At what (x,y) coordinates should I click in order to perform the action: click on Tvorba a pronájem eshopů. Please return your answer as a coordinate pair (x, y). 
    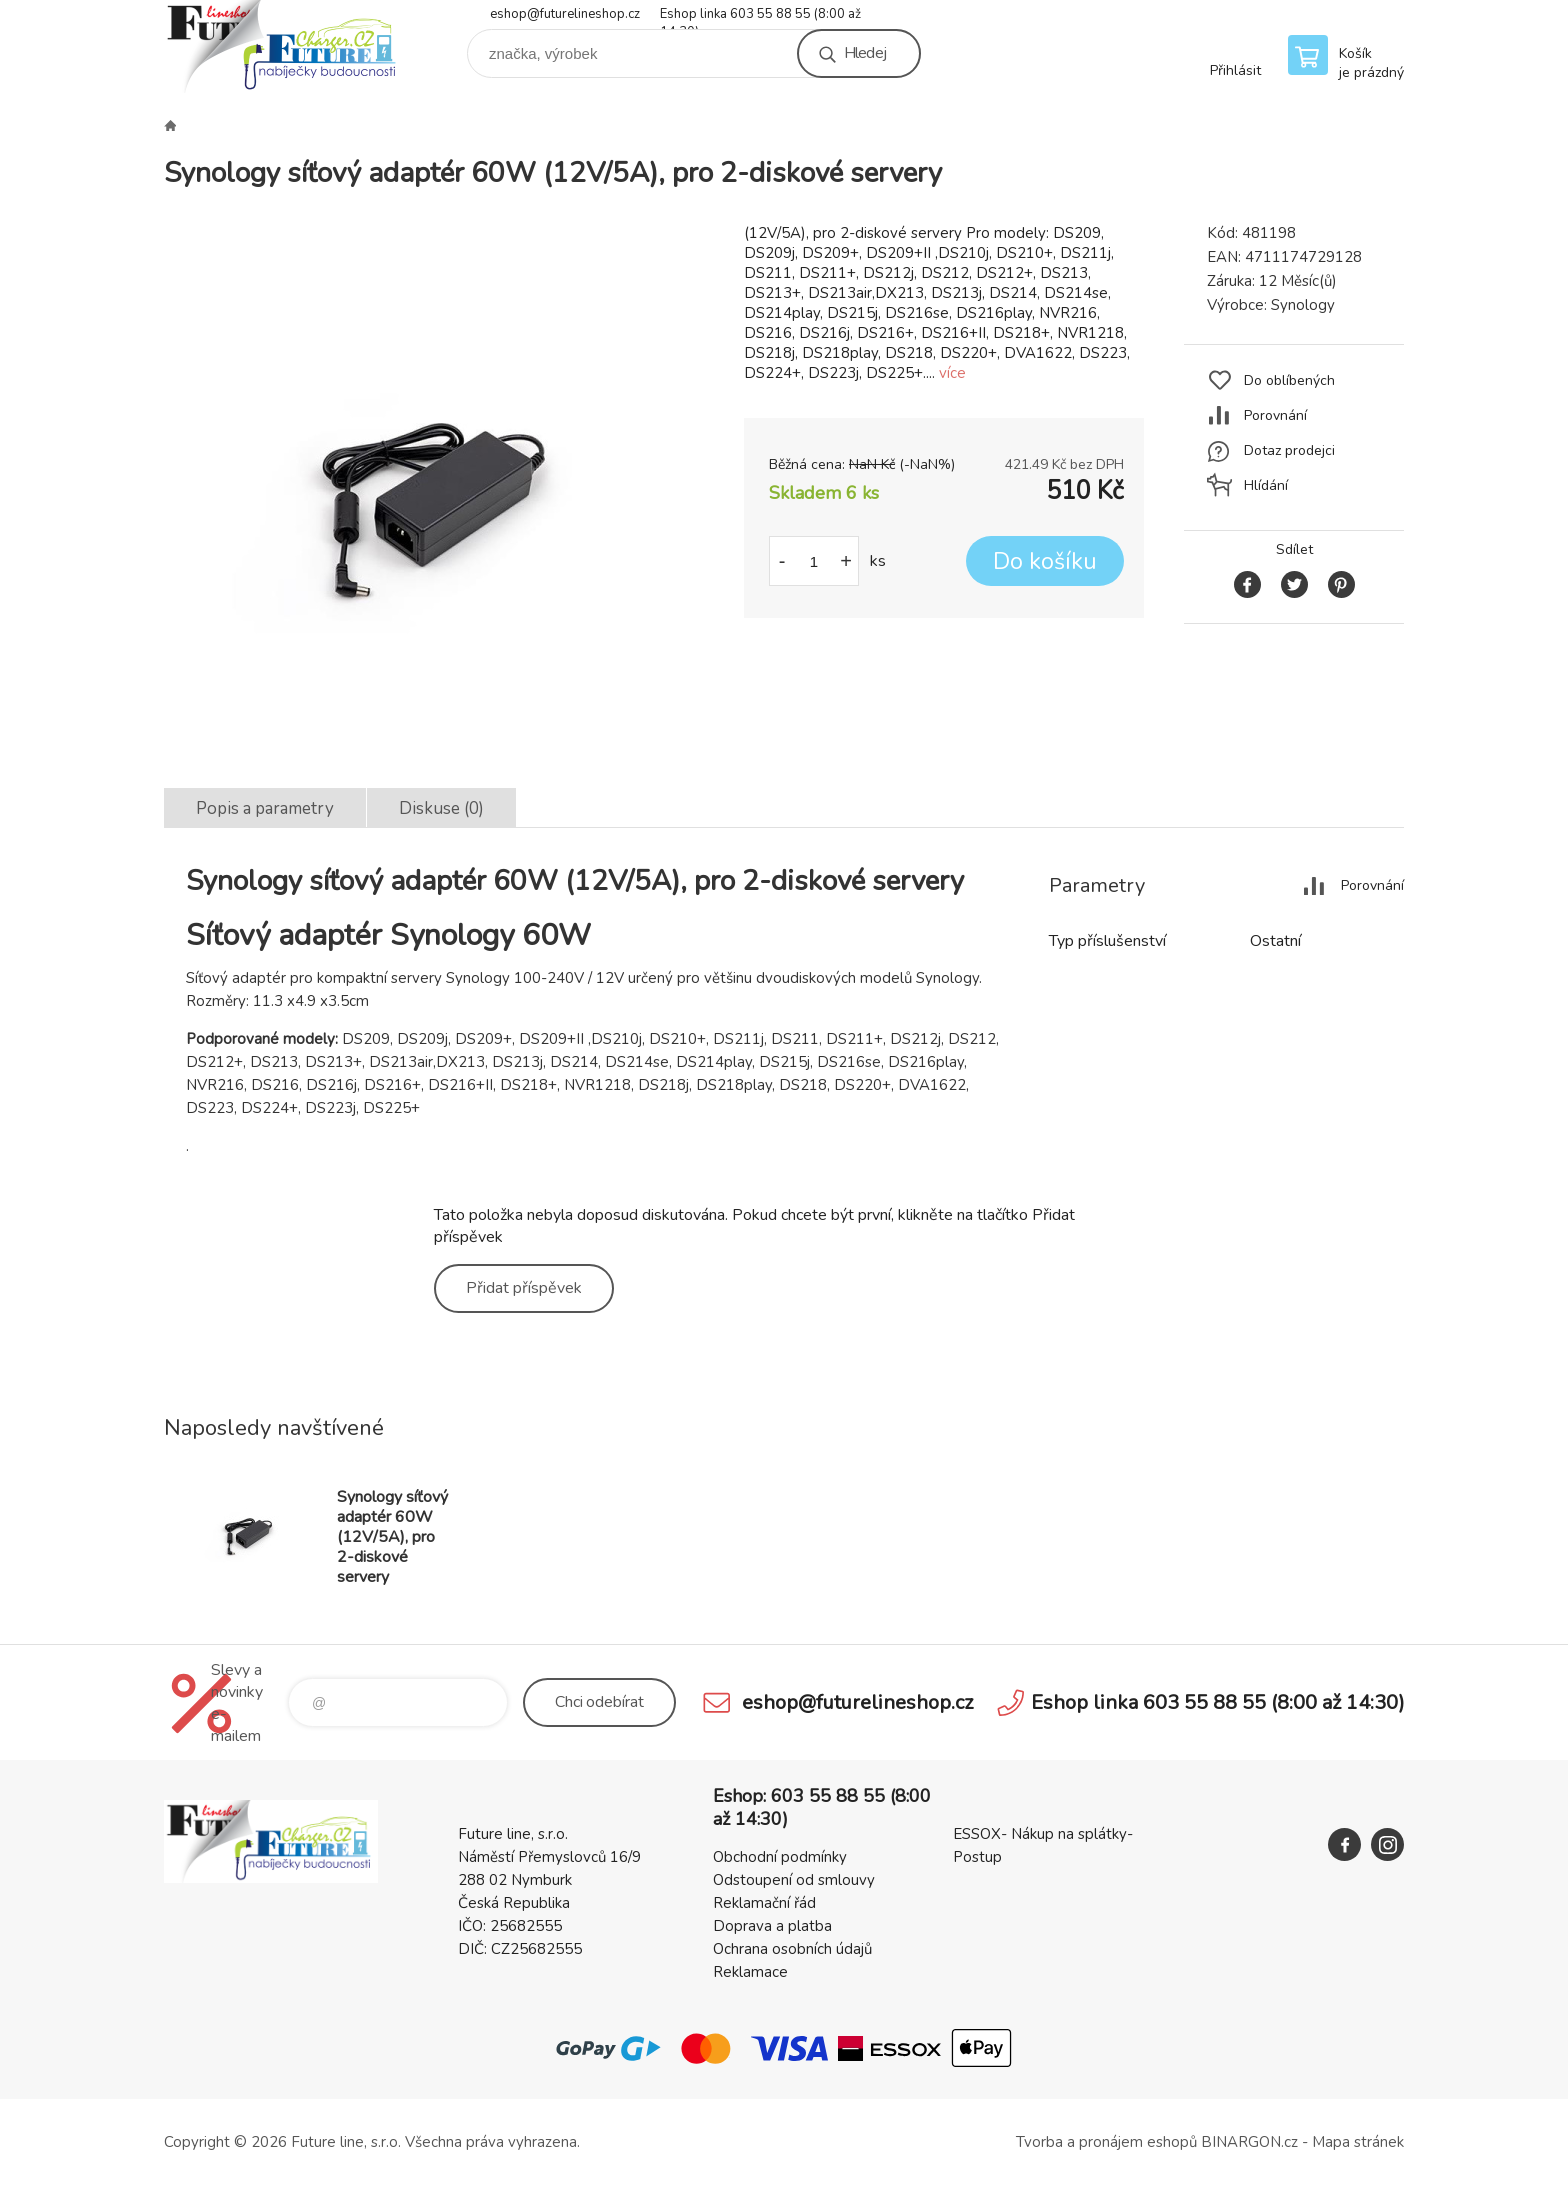
    Looking at the image, I should click on (1106, 2142).